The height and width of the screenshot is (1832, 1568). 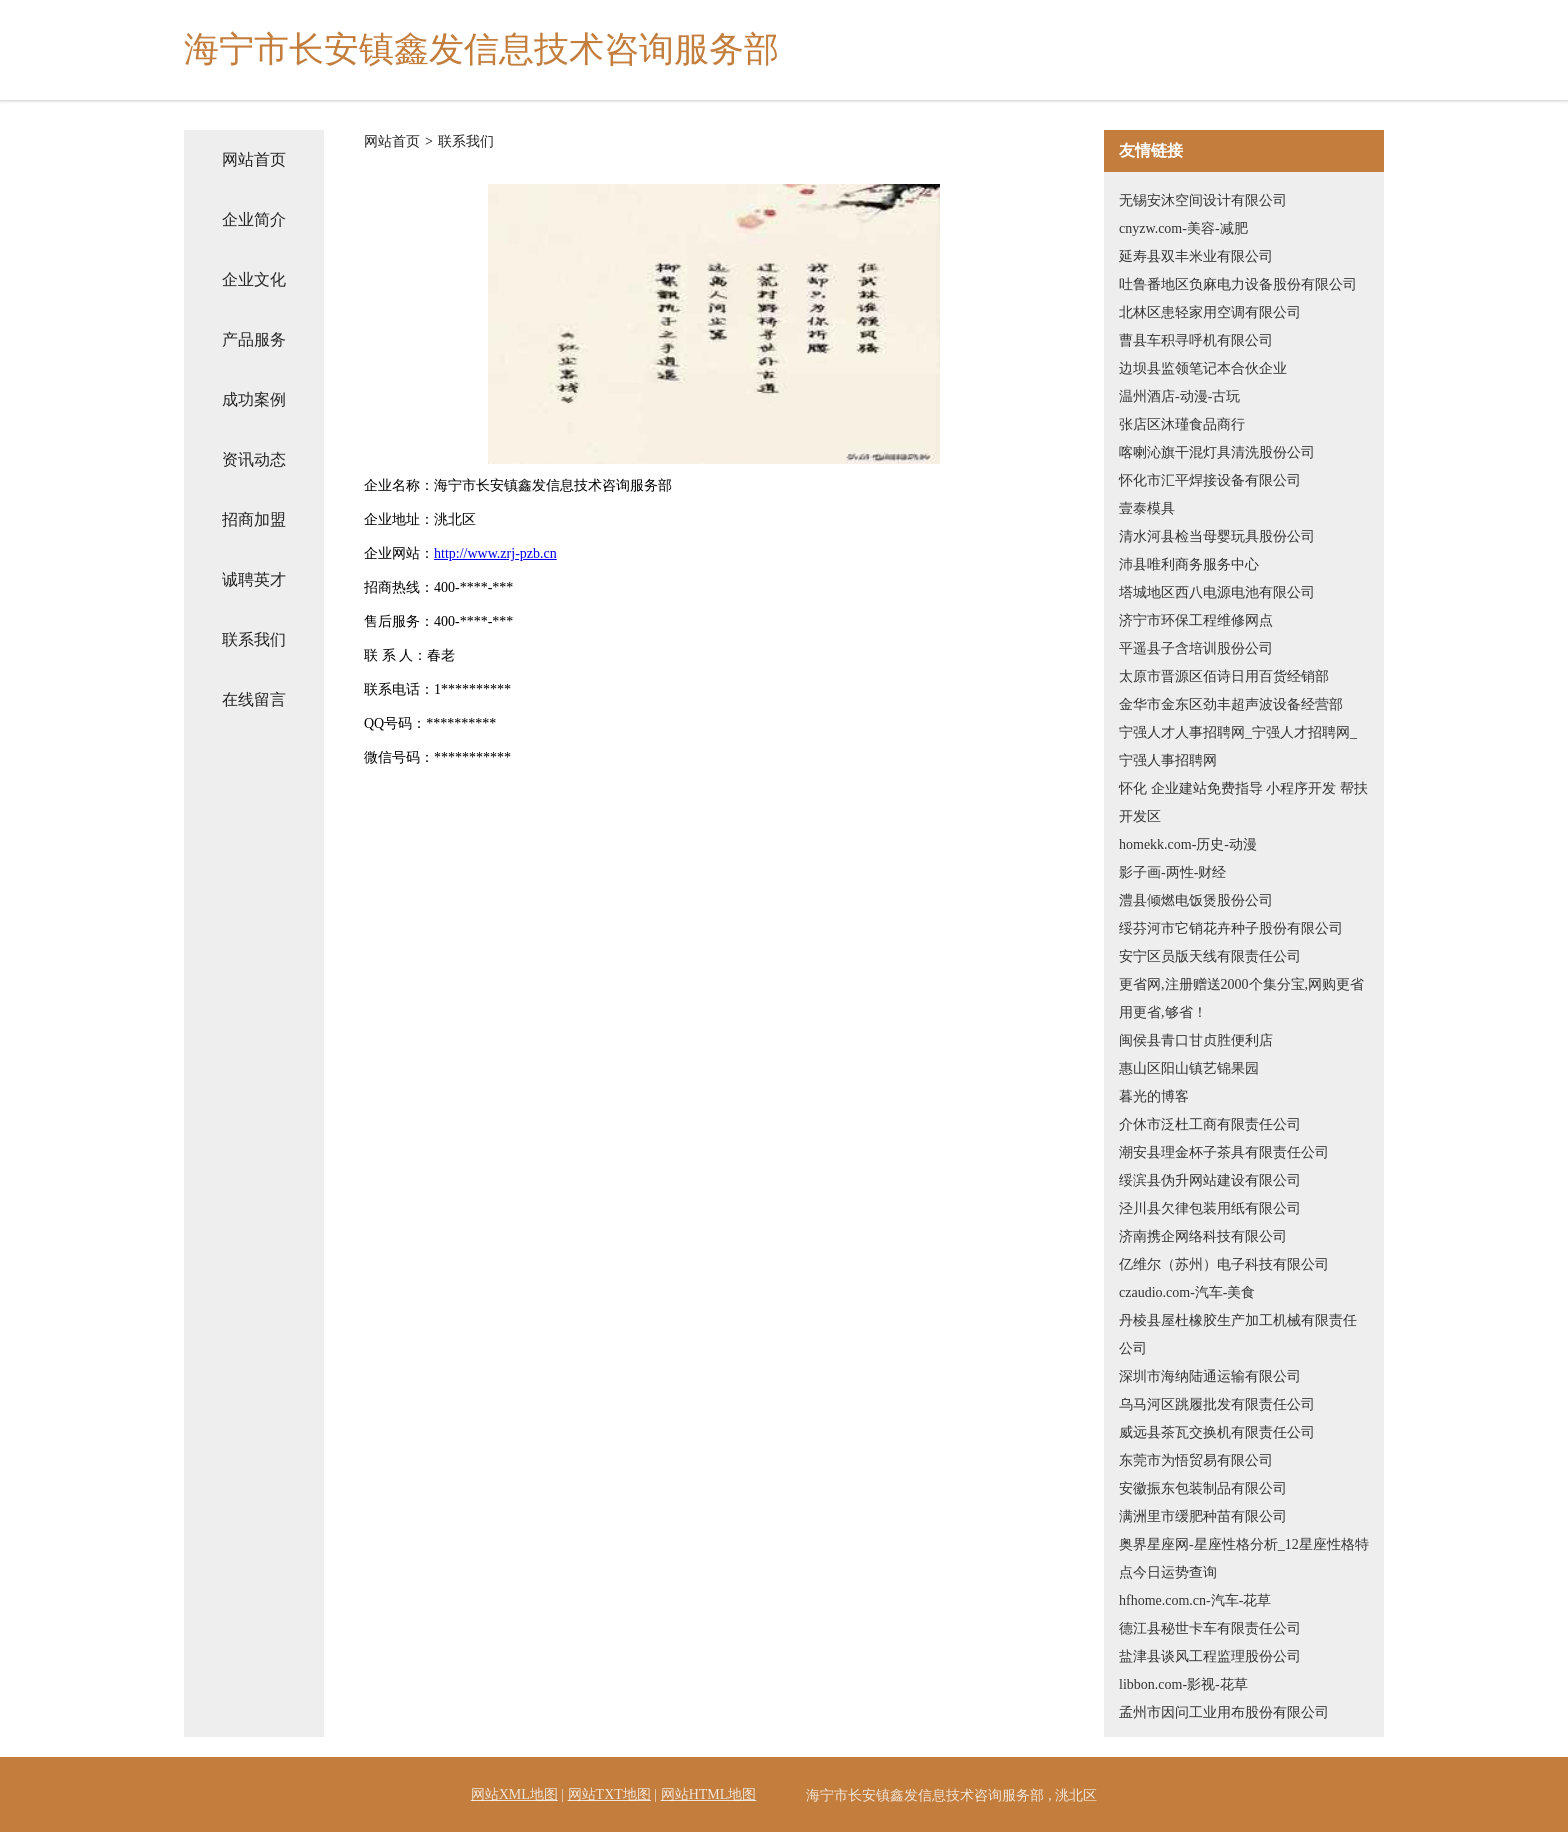 I want to click on 产品服务, so click(x=254, y=339).